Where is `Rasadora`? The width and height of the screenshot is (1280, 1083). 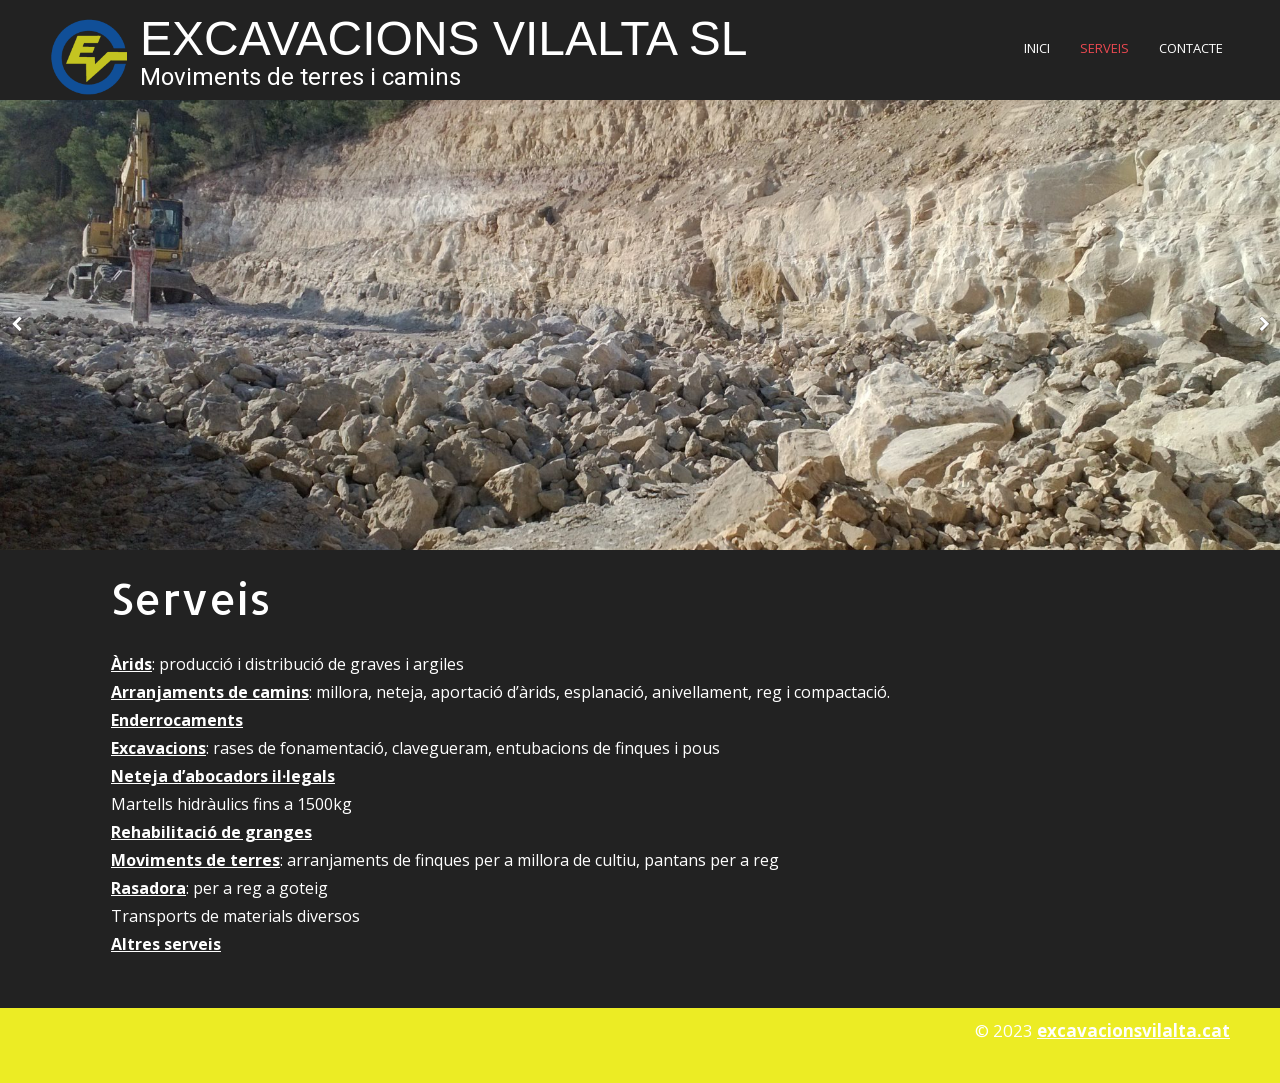 Rasadora is located at coordinates (148, 888).